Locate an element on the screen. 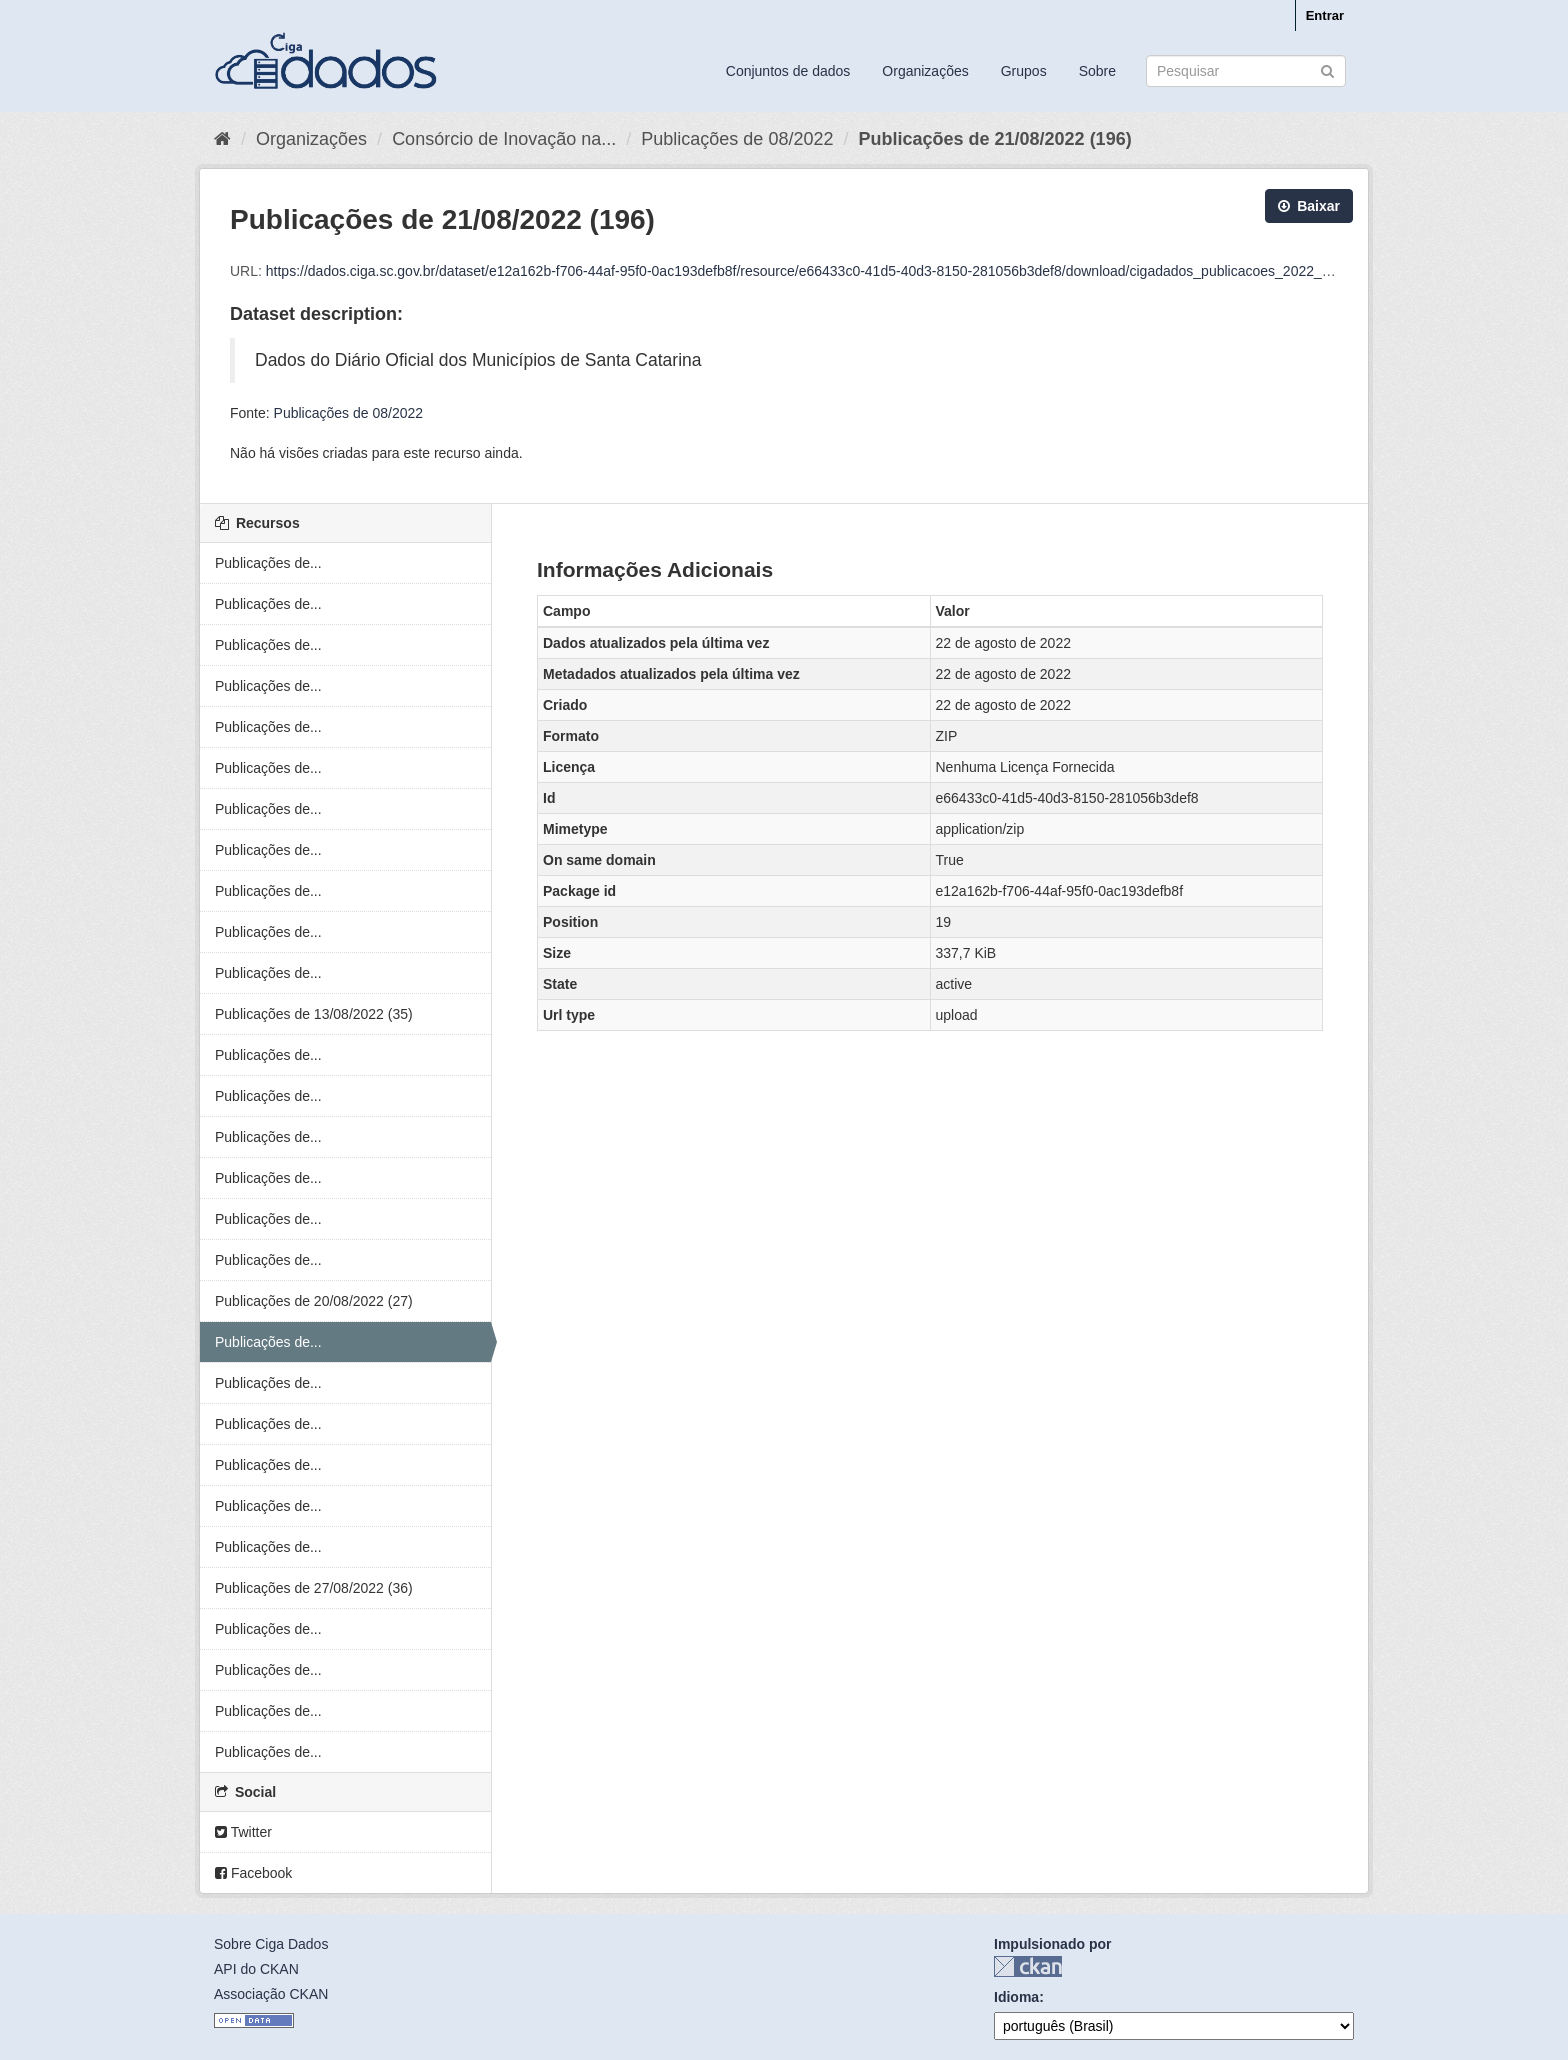 The width and height of the screenshot is (1568, 2060). Publicações de 08/2022 is located at coordinates (737, 139).